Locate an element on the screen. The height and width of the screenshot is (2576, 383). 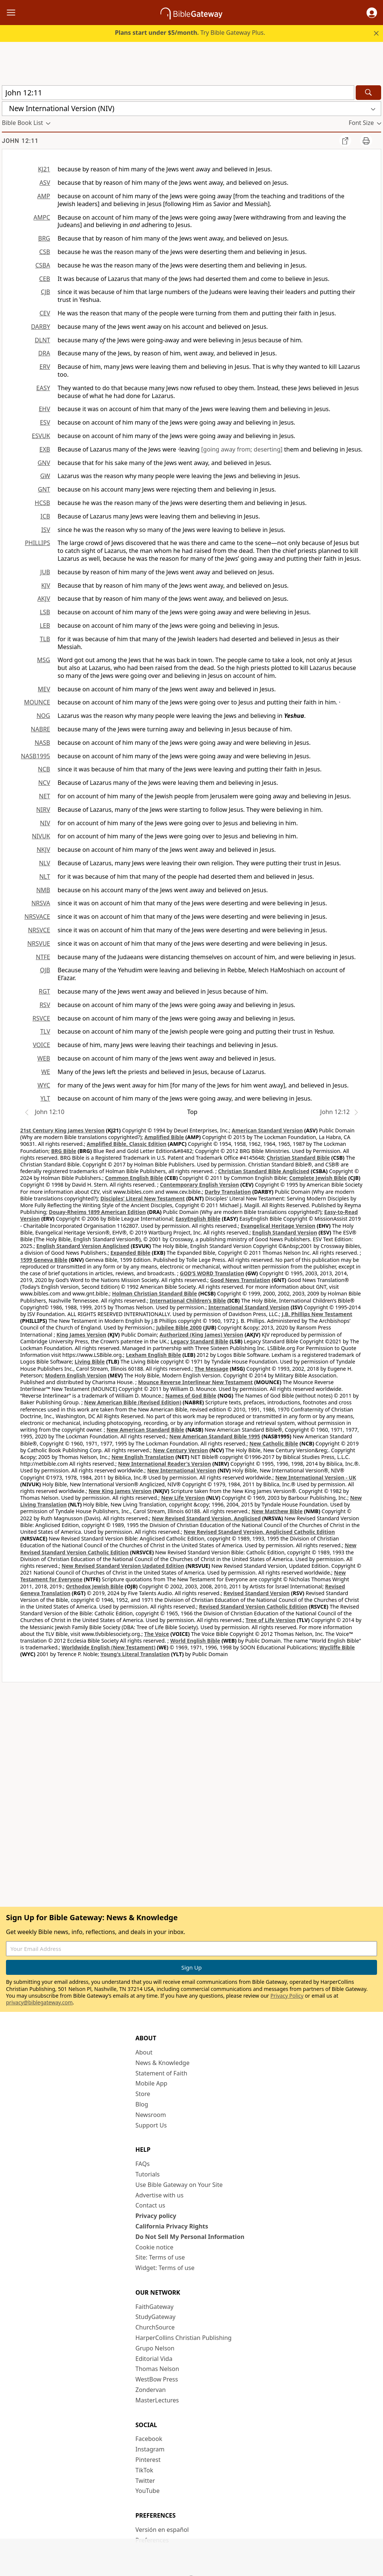
New Revised Standard Version Updated Edition is located at coordinates (123, 1565).